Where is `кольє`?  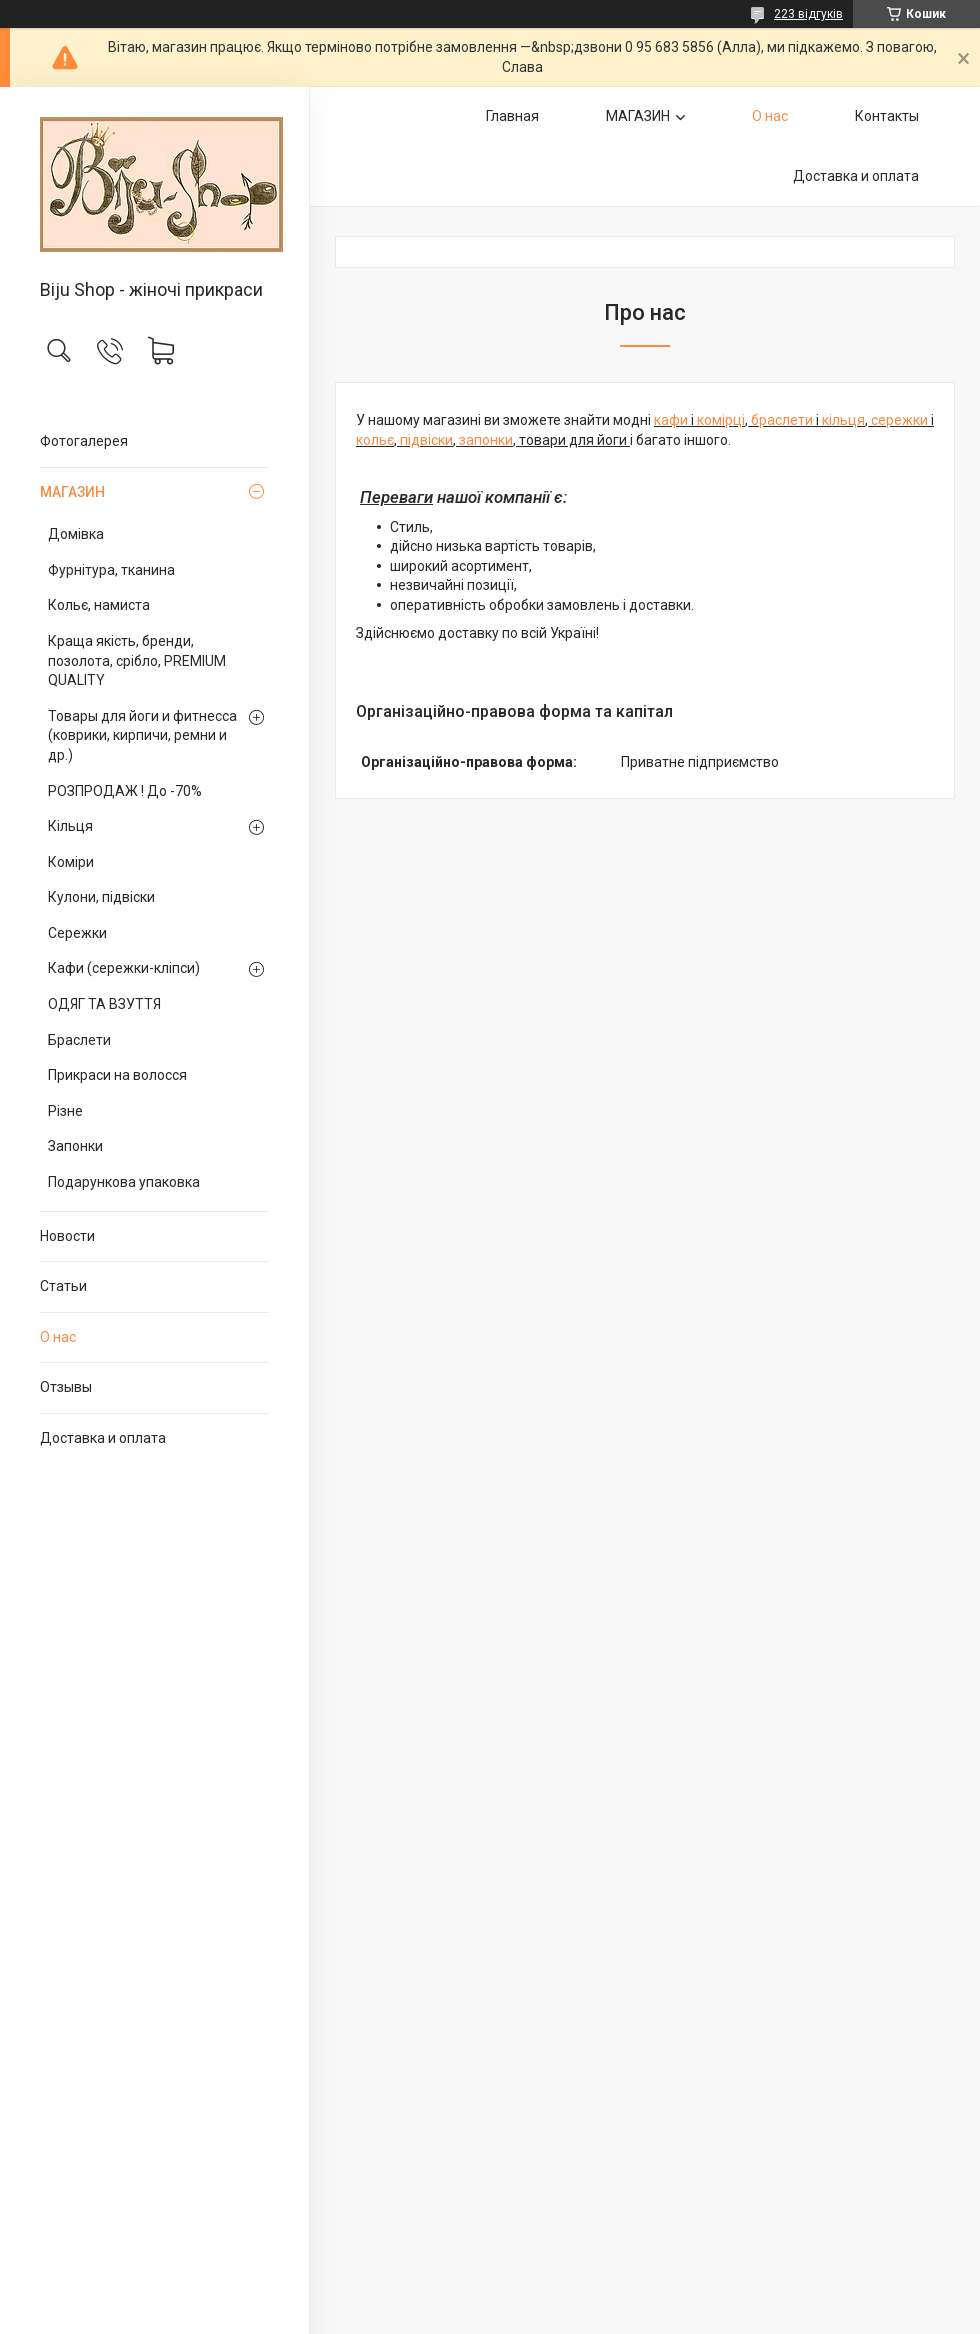 кольє is located at coordinates (375, 440).